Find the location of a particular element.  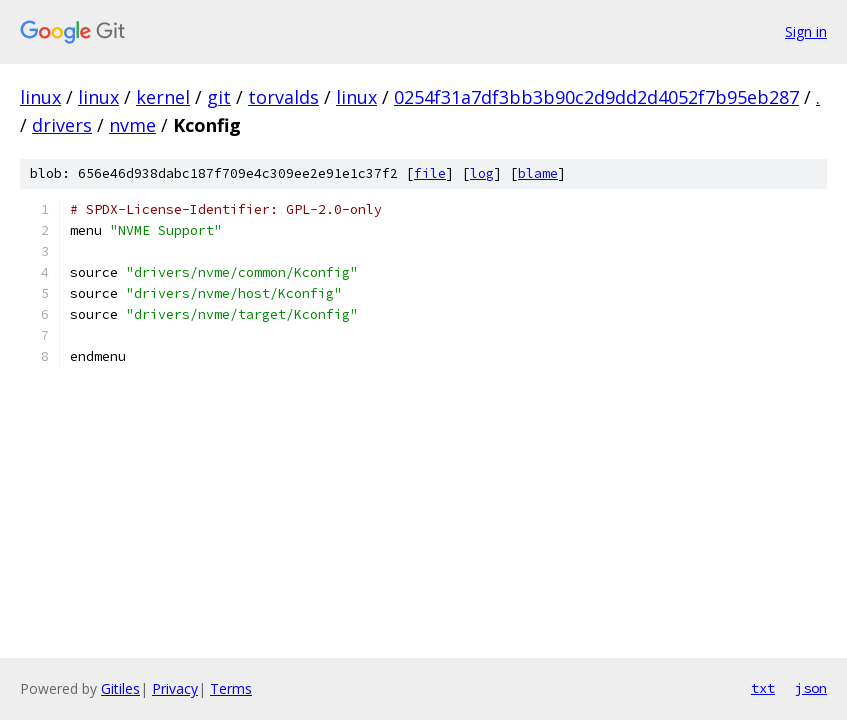

torvalds is located at coordinates (283, 97).